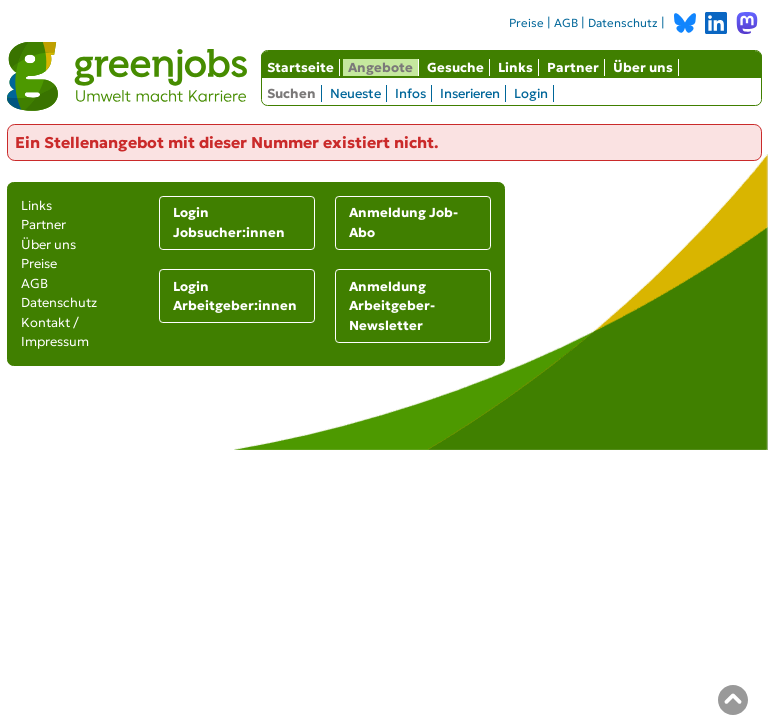  Describe the element at coordinates (643, 67) in the screenshot. I see `Über uns` at that location.